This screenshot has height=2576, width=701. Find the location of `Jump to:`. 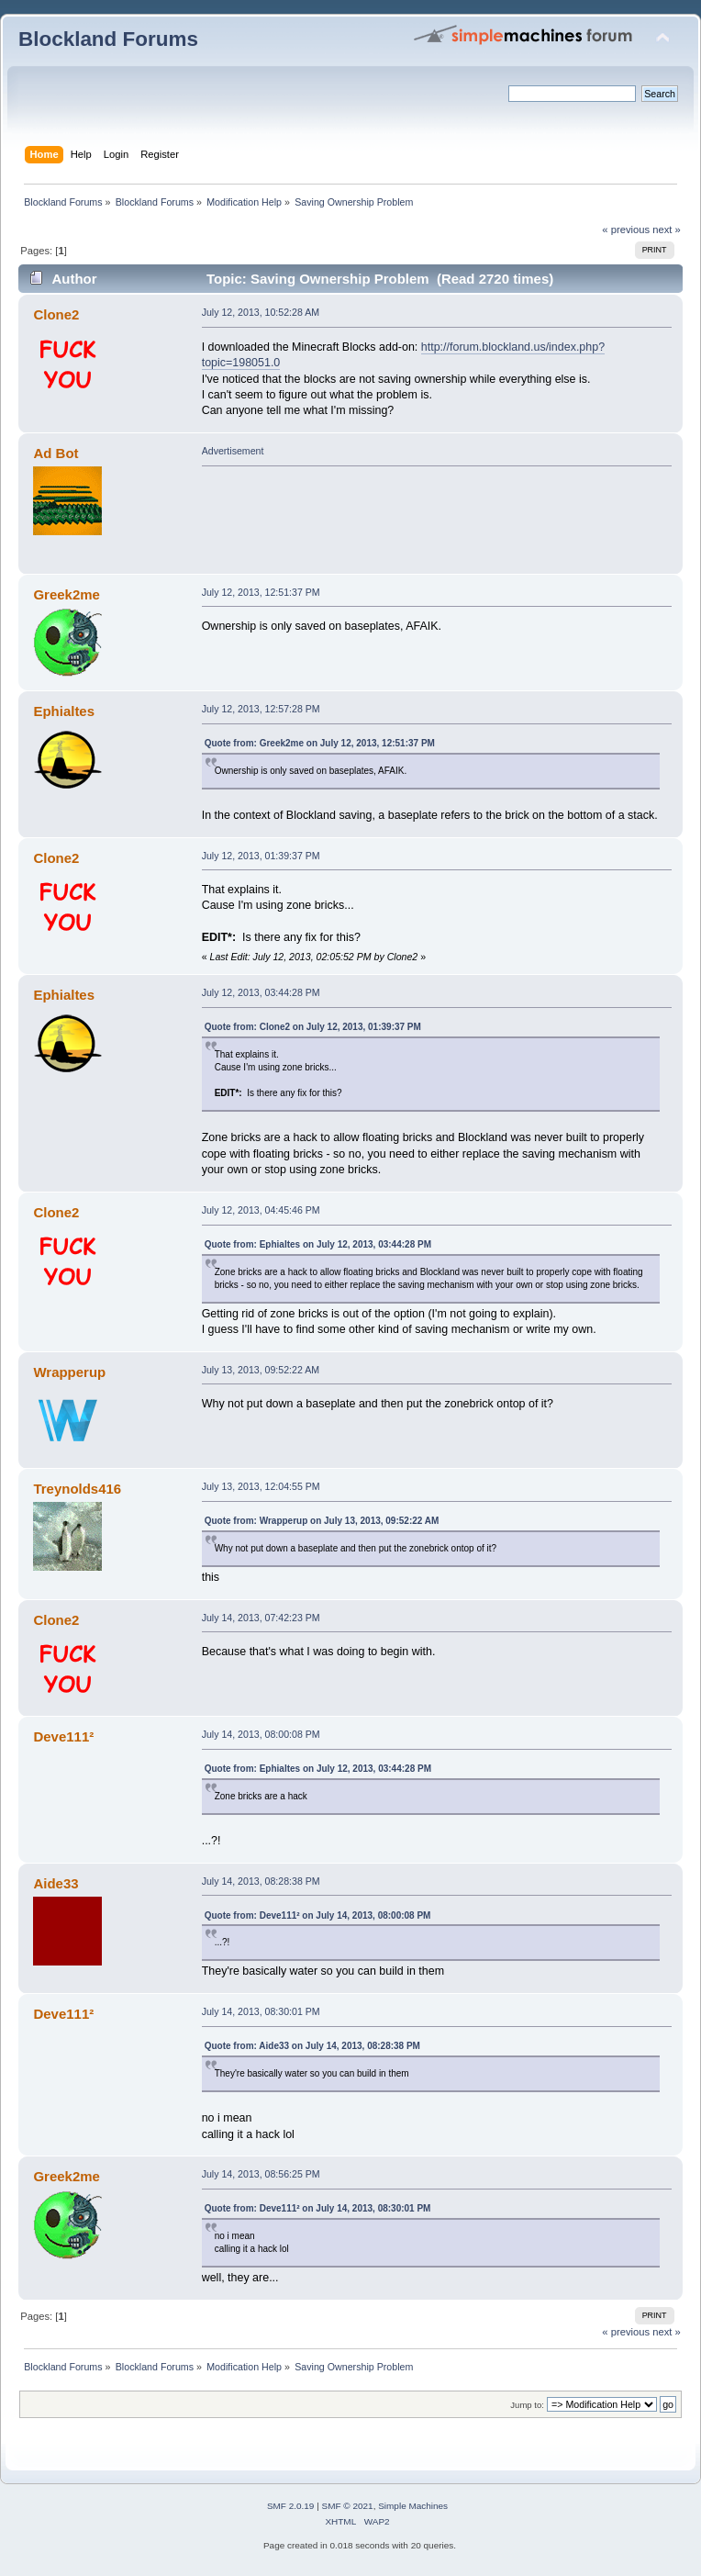

Jump to: is located at coordinates (527, 2405).